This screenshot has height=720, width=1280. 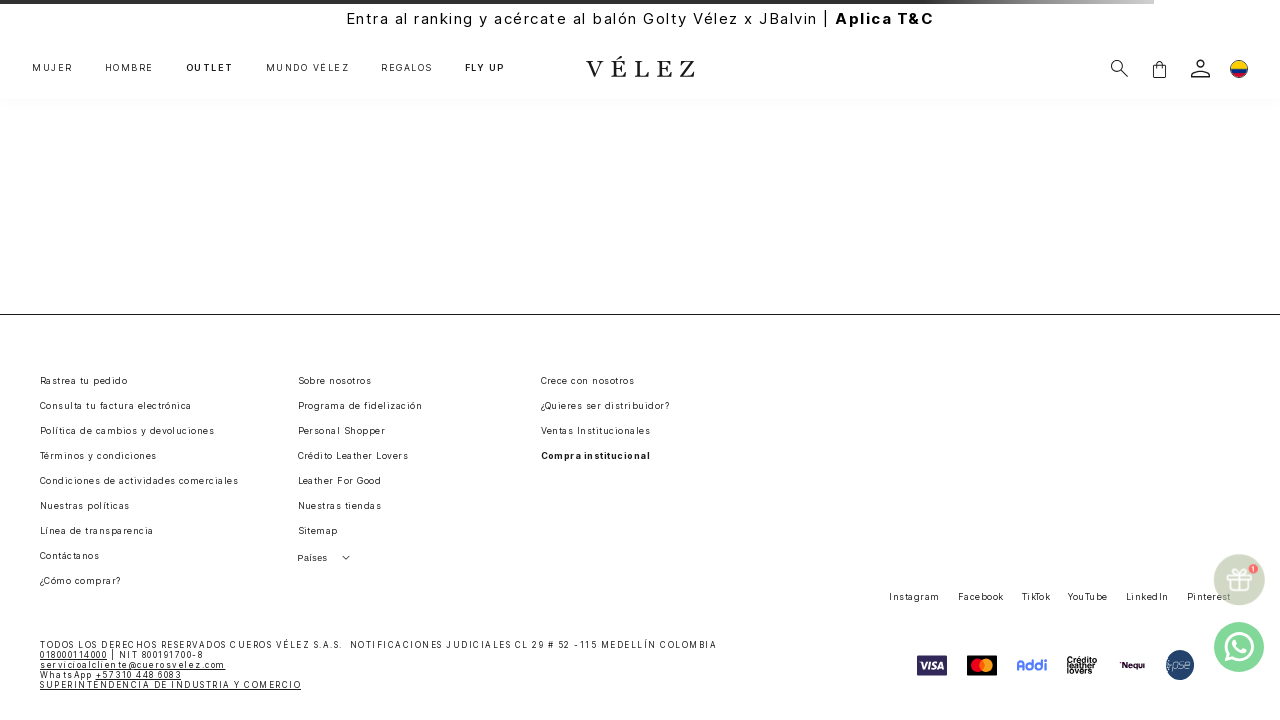 What do you see at coordinates (73, 655) in the screenshot?
I see `018000114000` at bounding box center [73, 655].